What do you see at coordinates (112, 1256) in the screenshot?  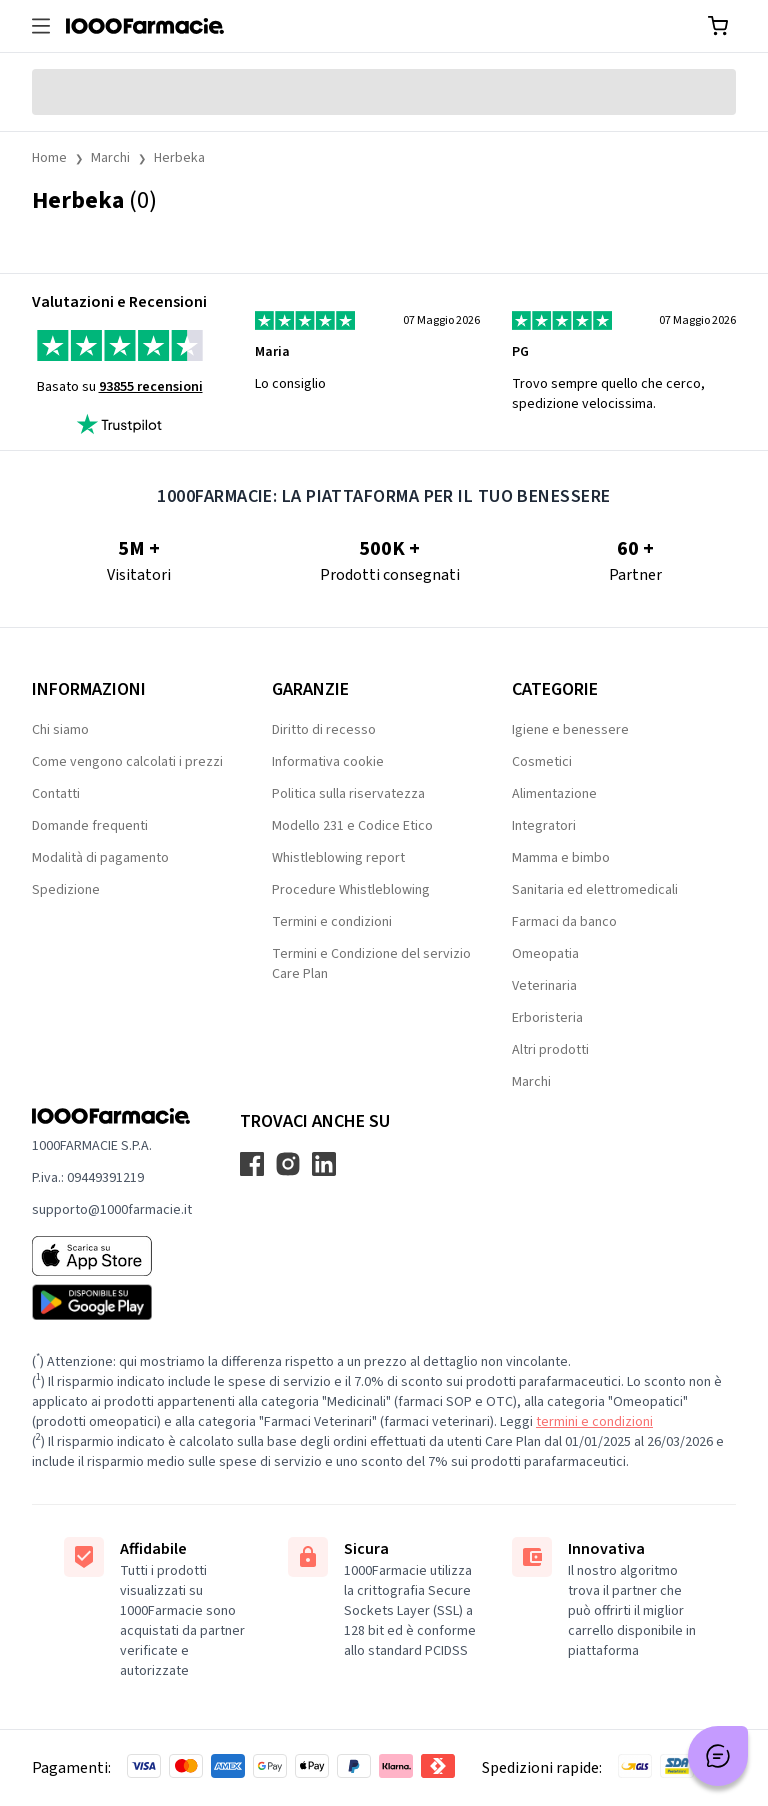 I see `[App store 1000Farmacie]` at bounding box center [112, 1256].